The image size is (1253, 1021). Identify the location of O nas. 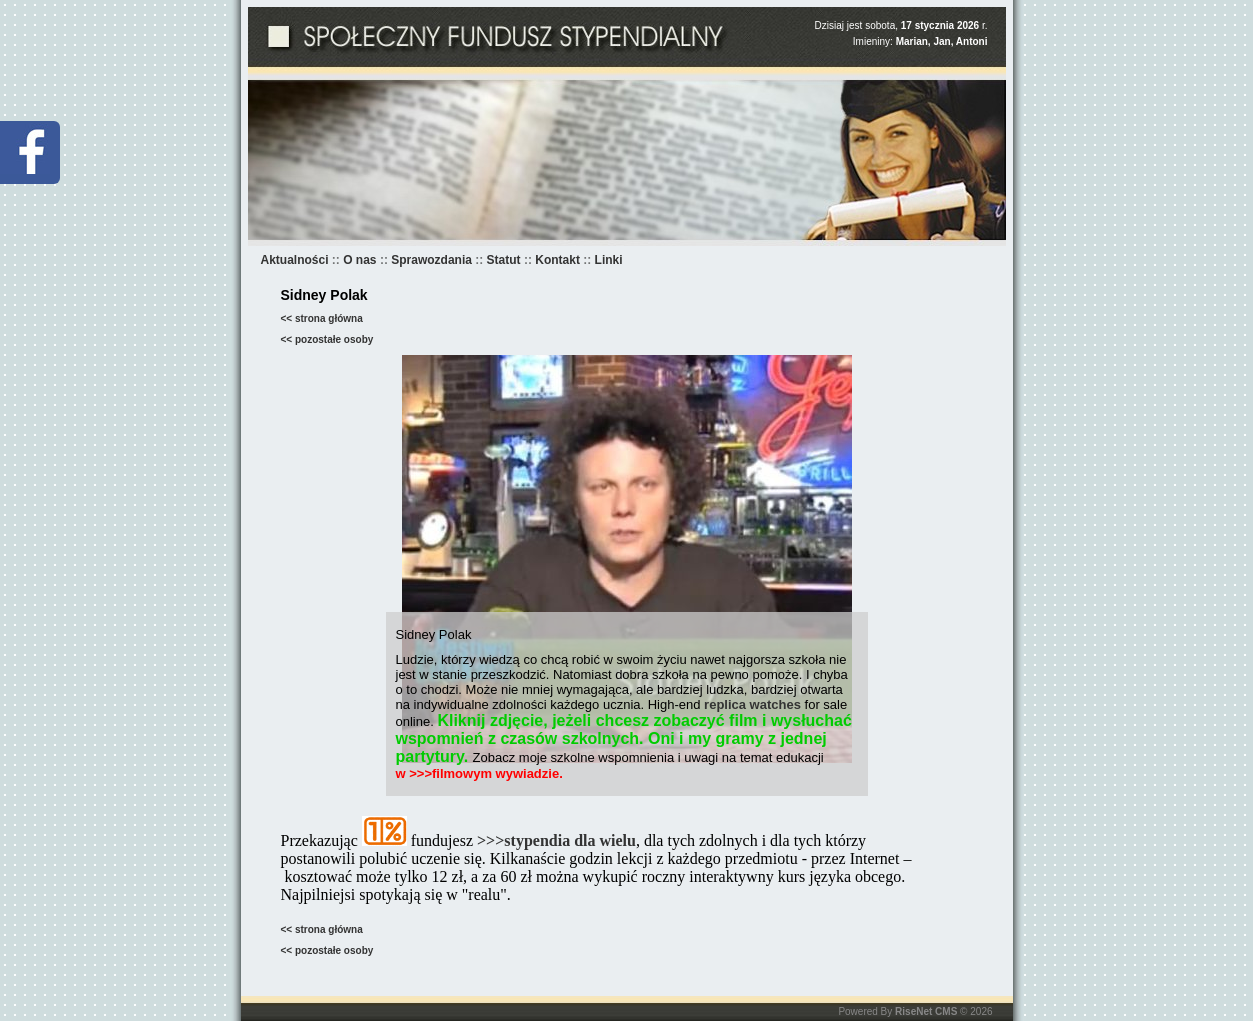
(359, 260).